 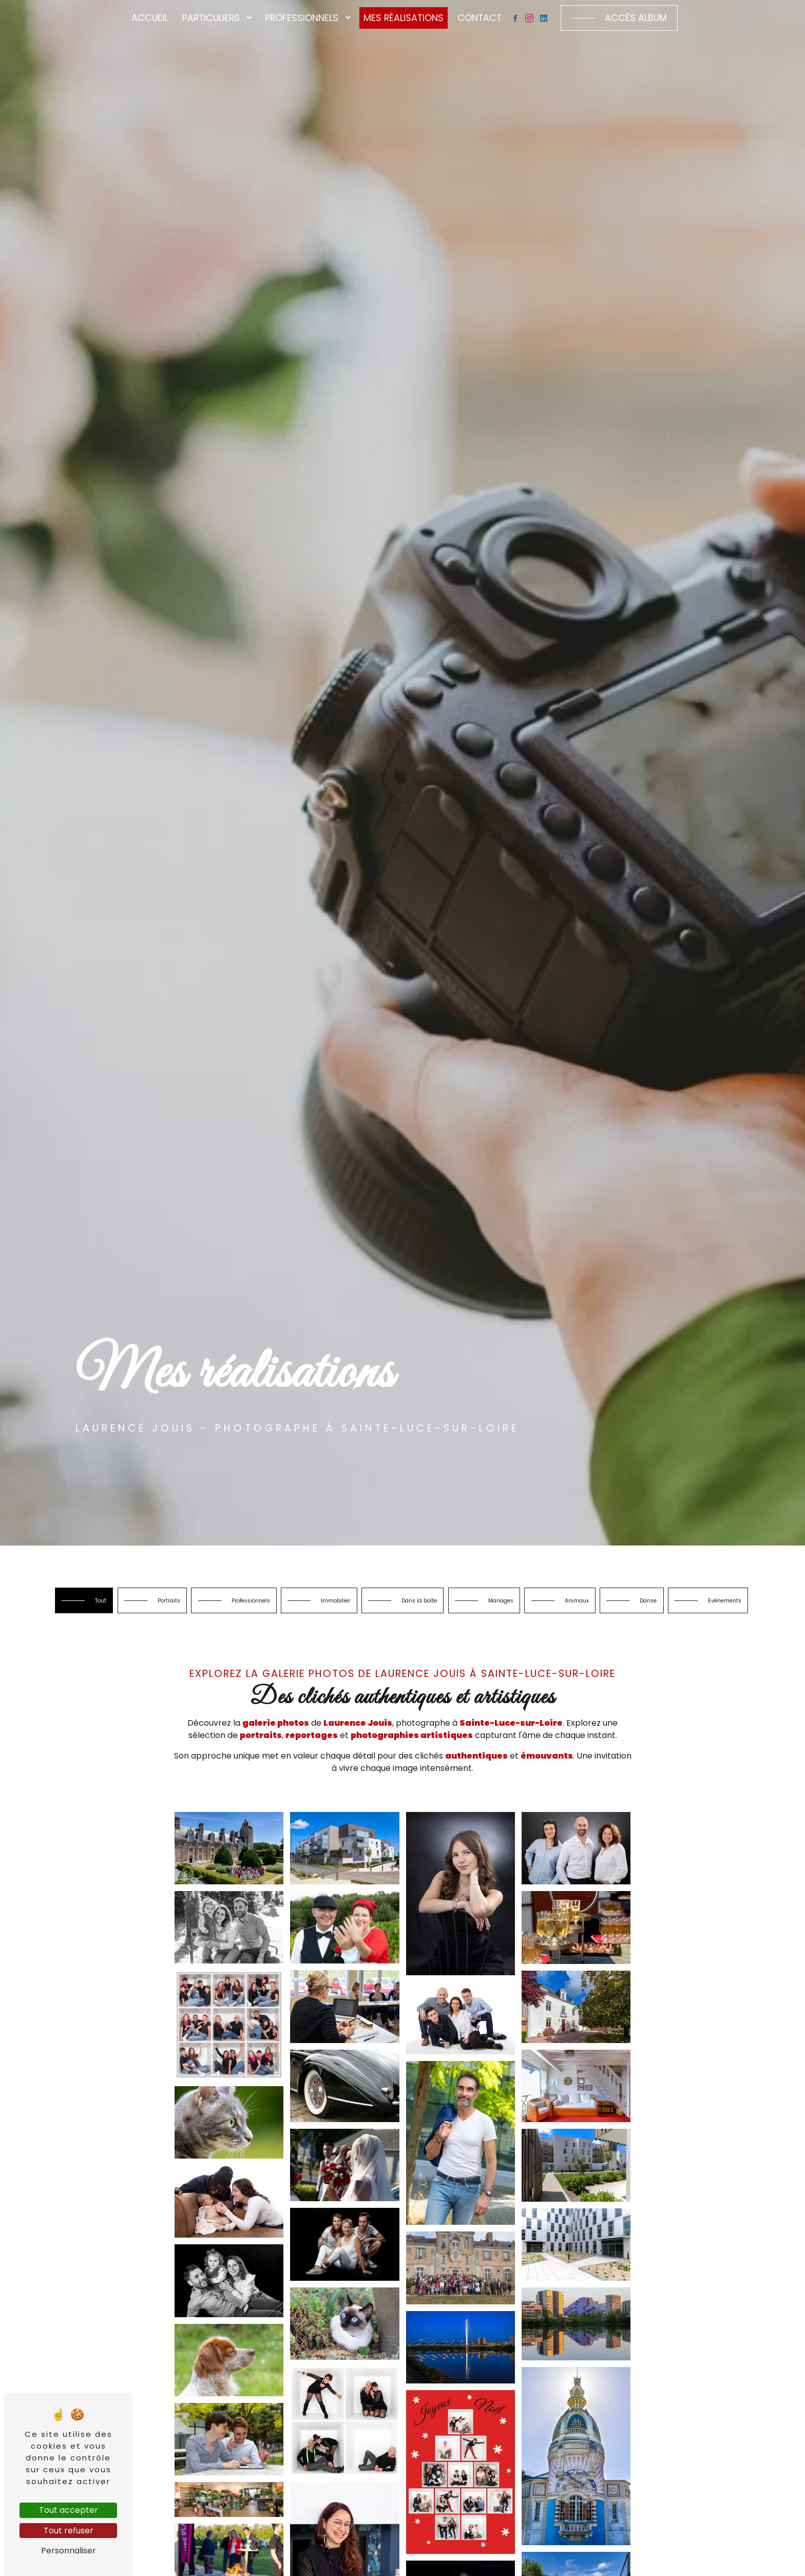 I want to click on Tout, so click(x=115, y=1604).